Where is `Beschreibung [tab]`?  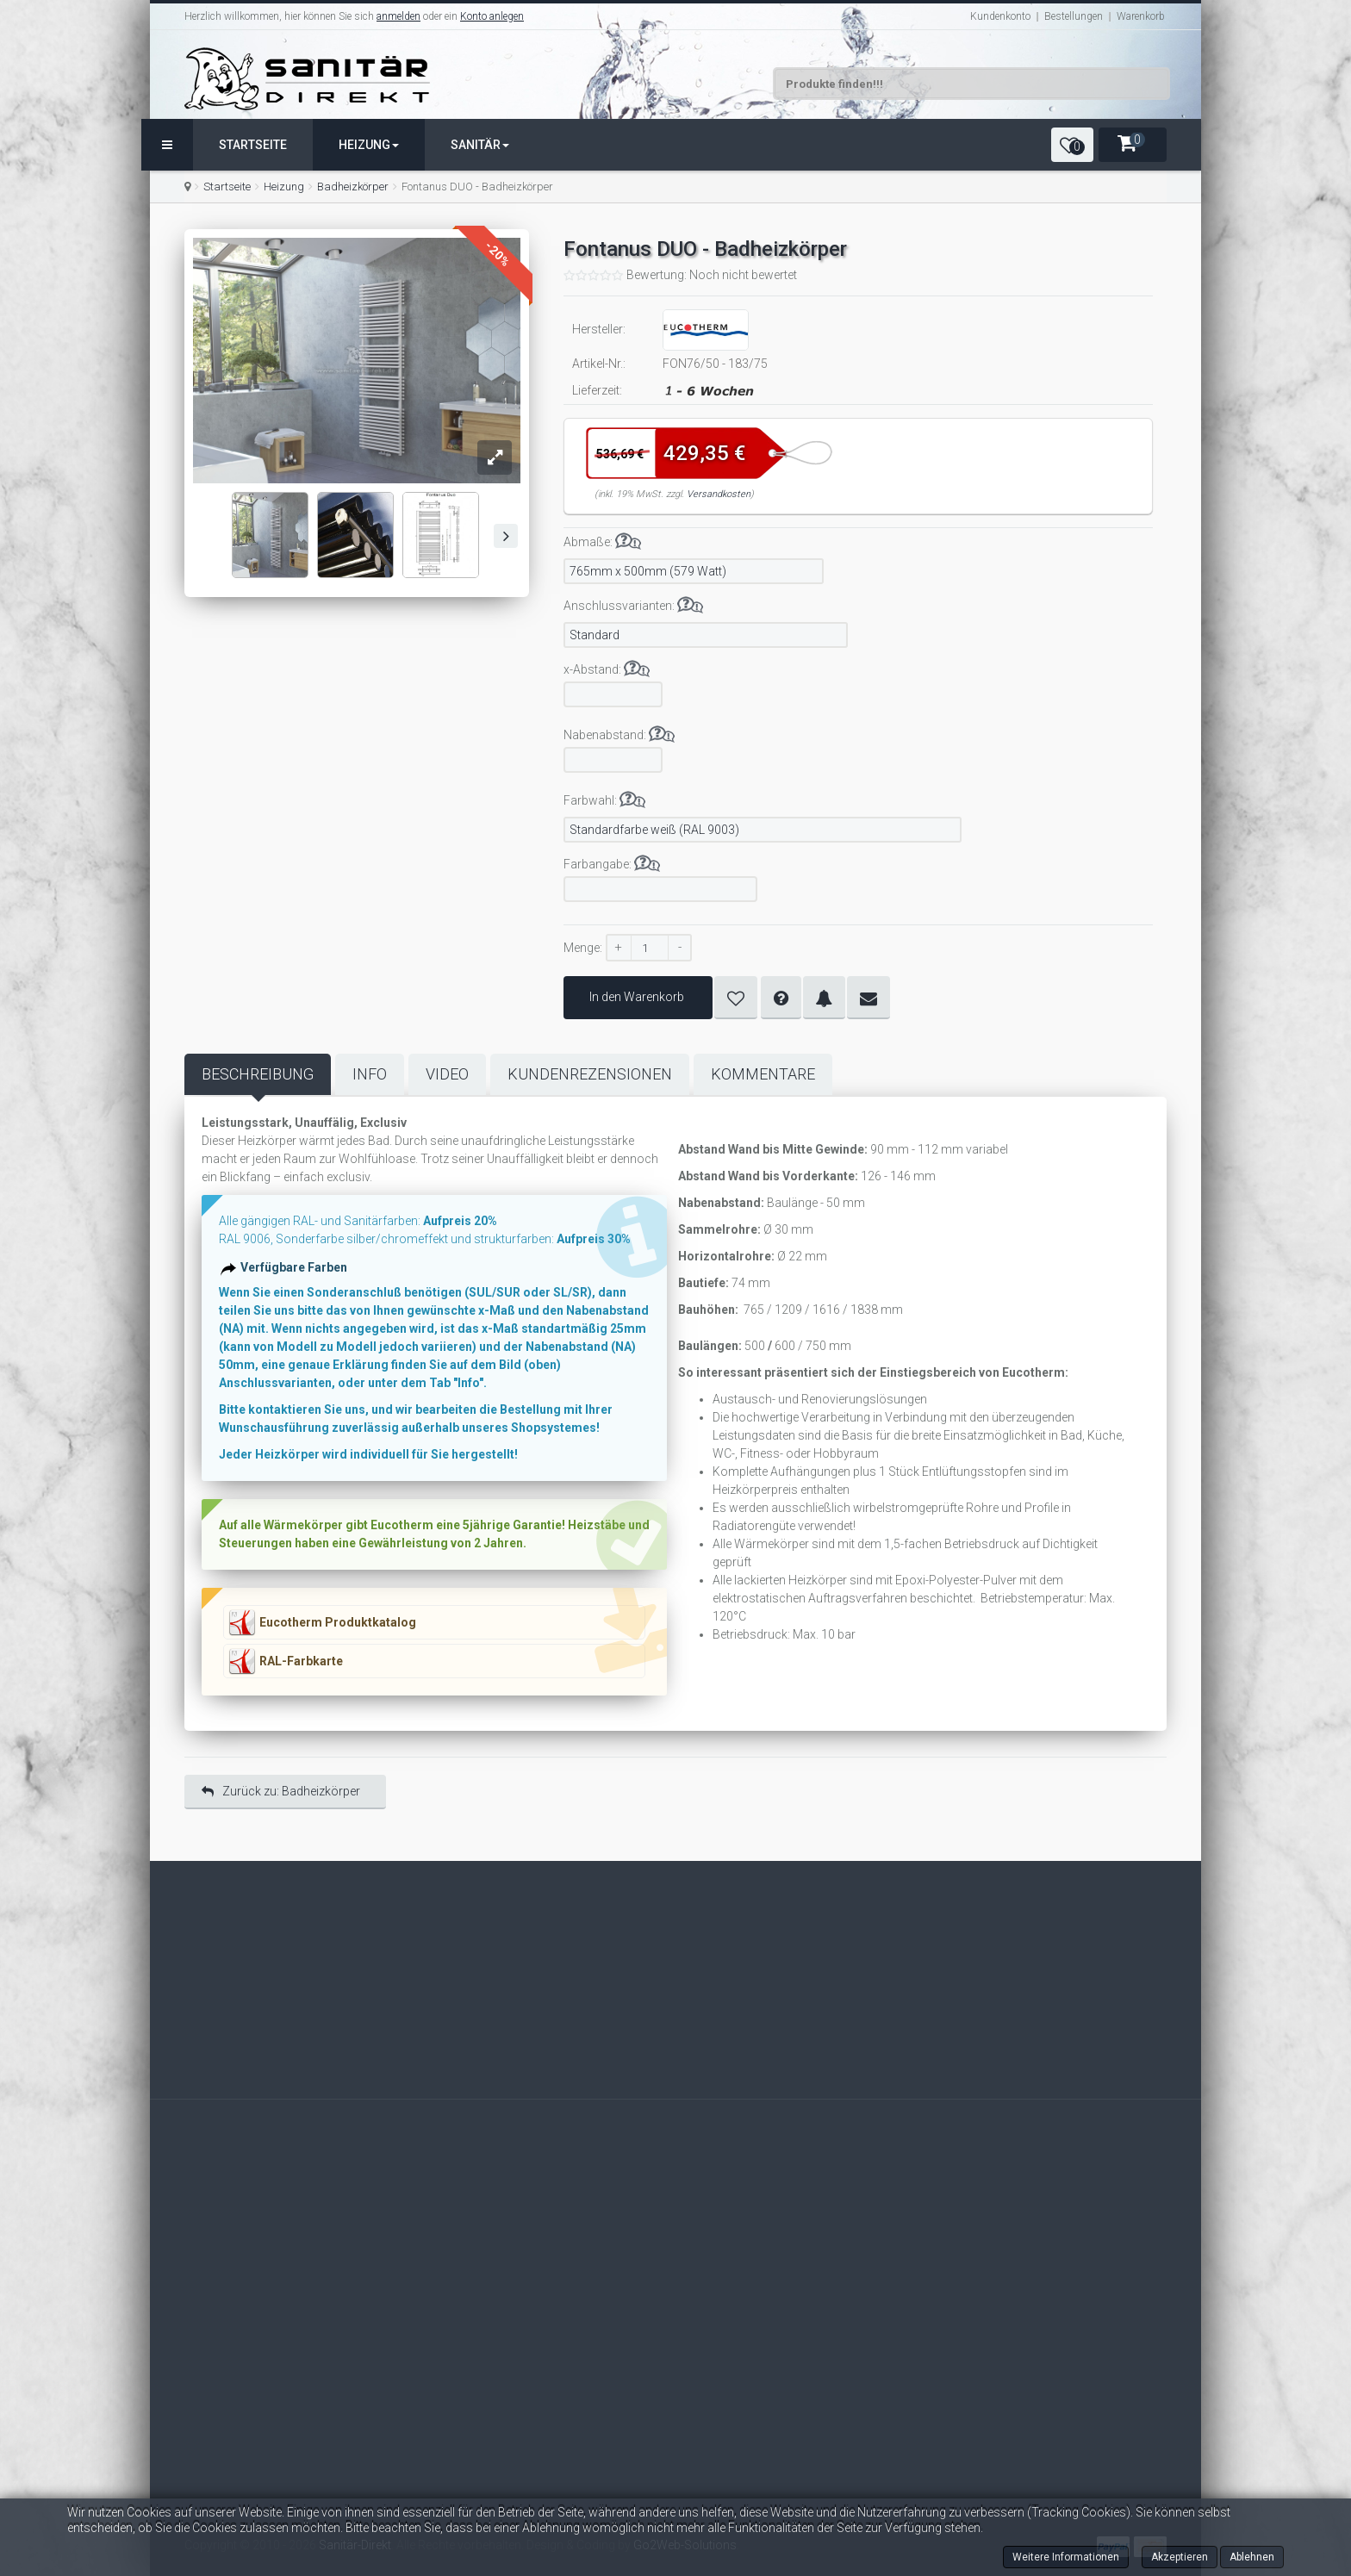 Beschreibung [tab] is located at coordinates (258, 1074).